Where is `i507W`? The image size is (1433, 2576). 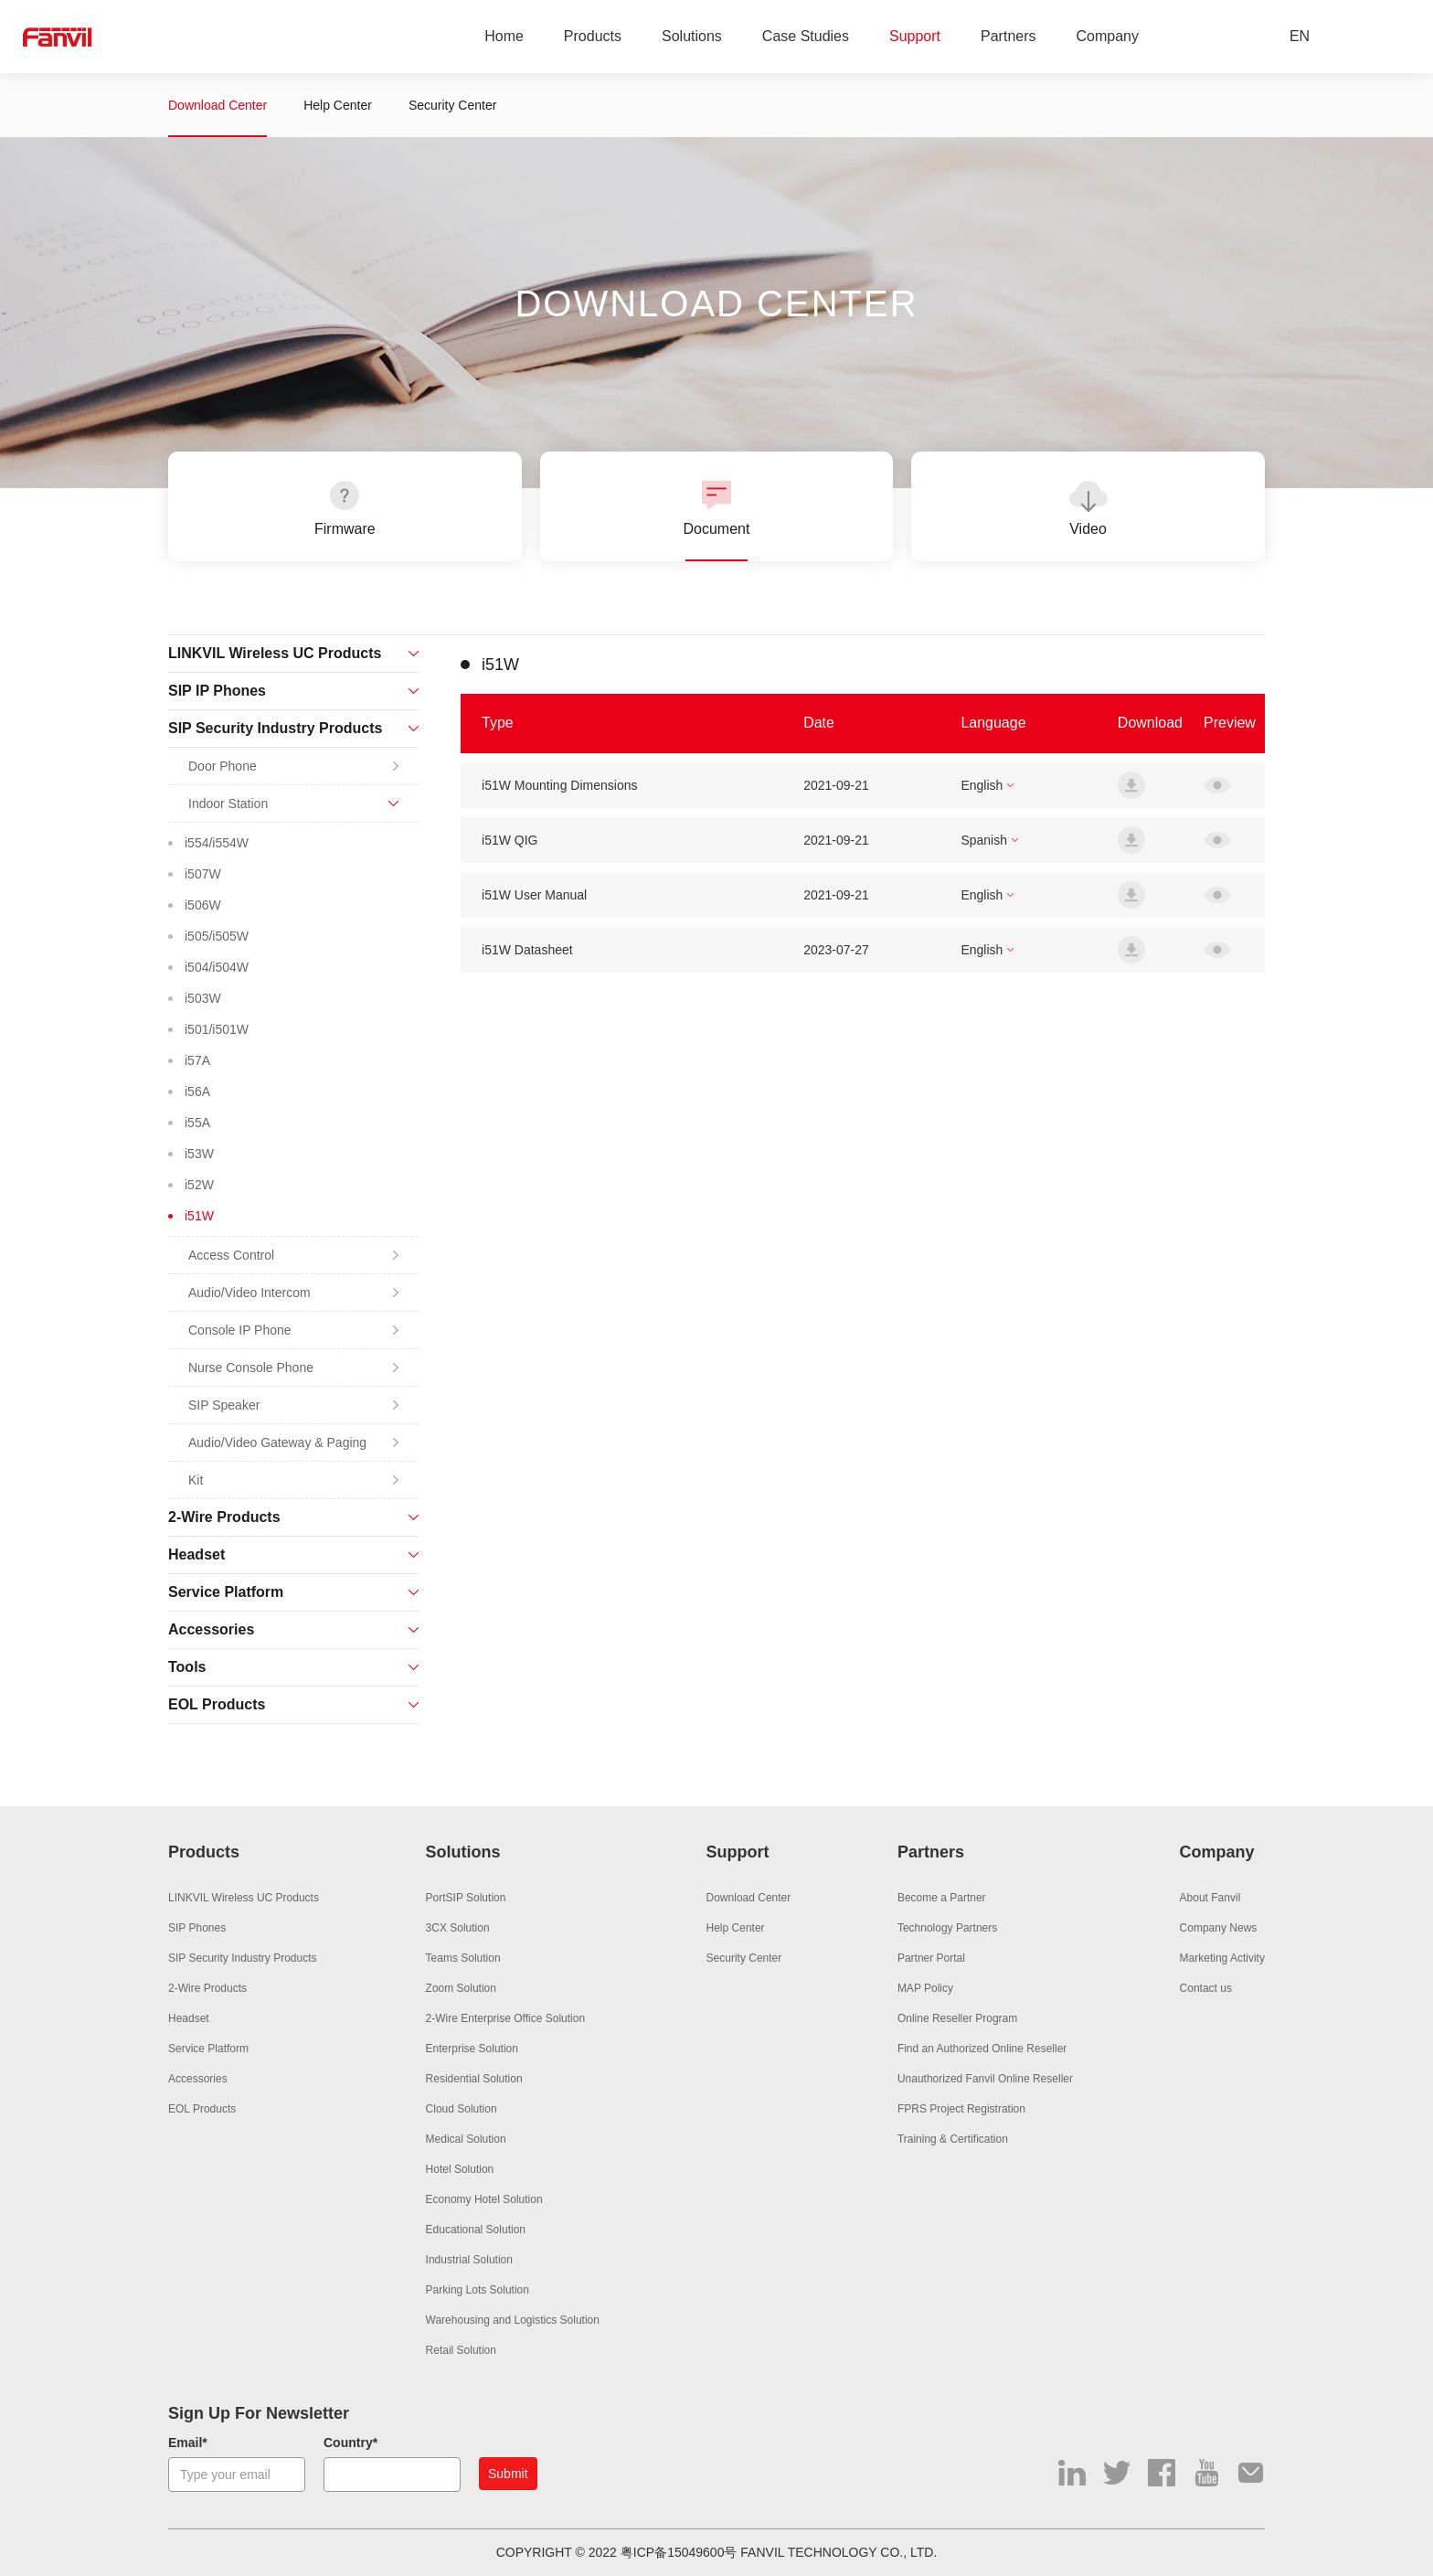 i507W is located at coordinates (203, 874).